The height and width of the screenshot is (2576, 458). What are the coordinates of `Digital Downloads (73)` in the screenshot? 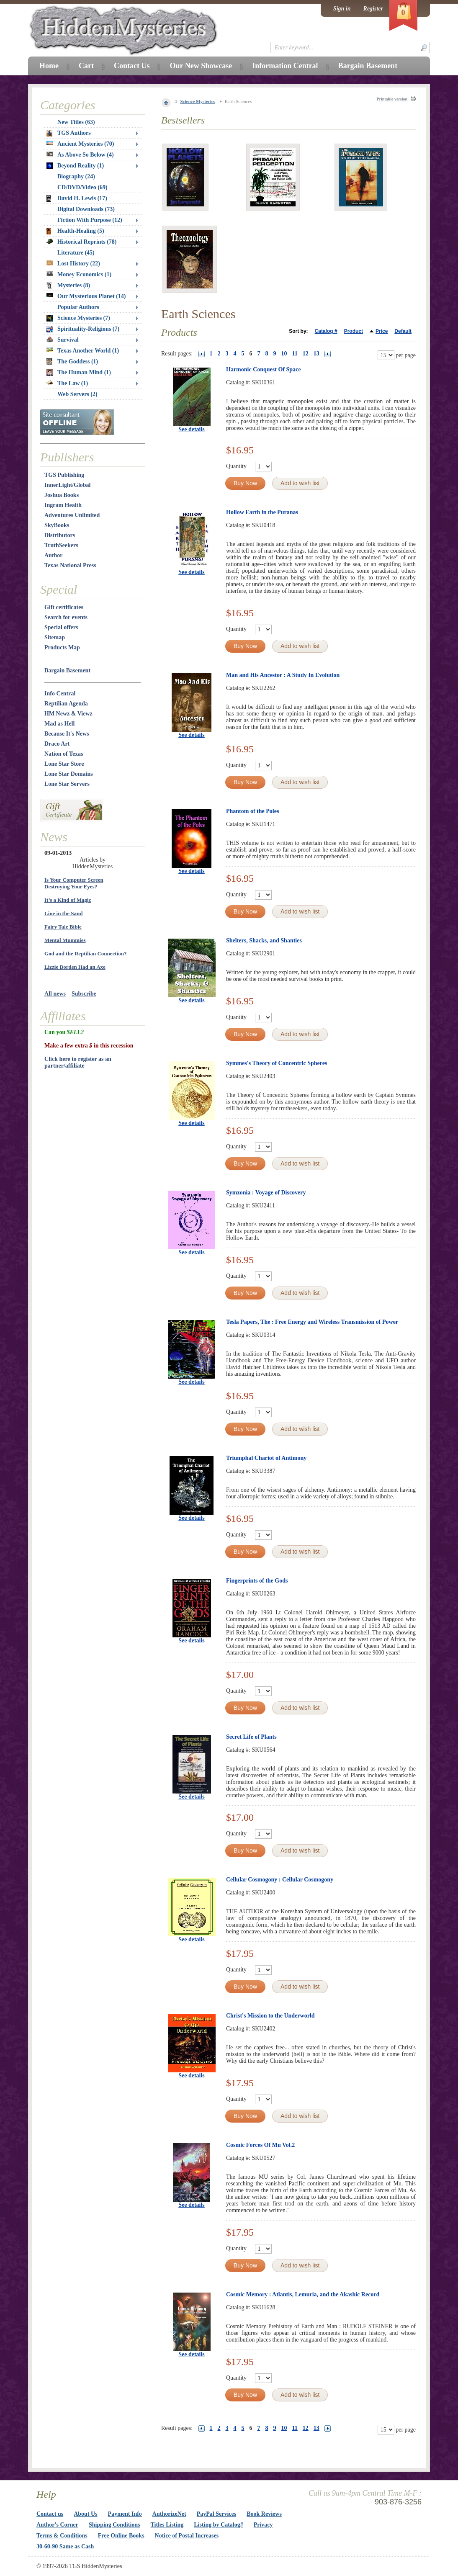 It's located at (86, 209).